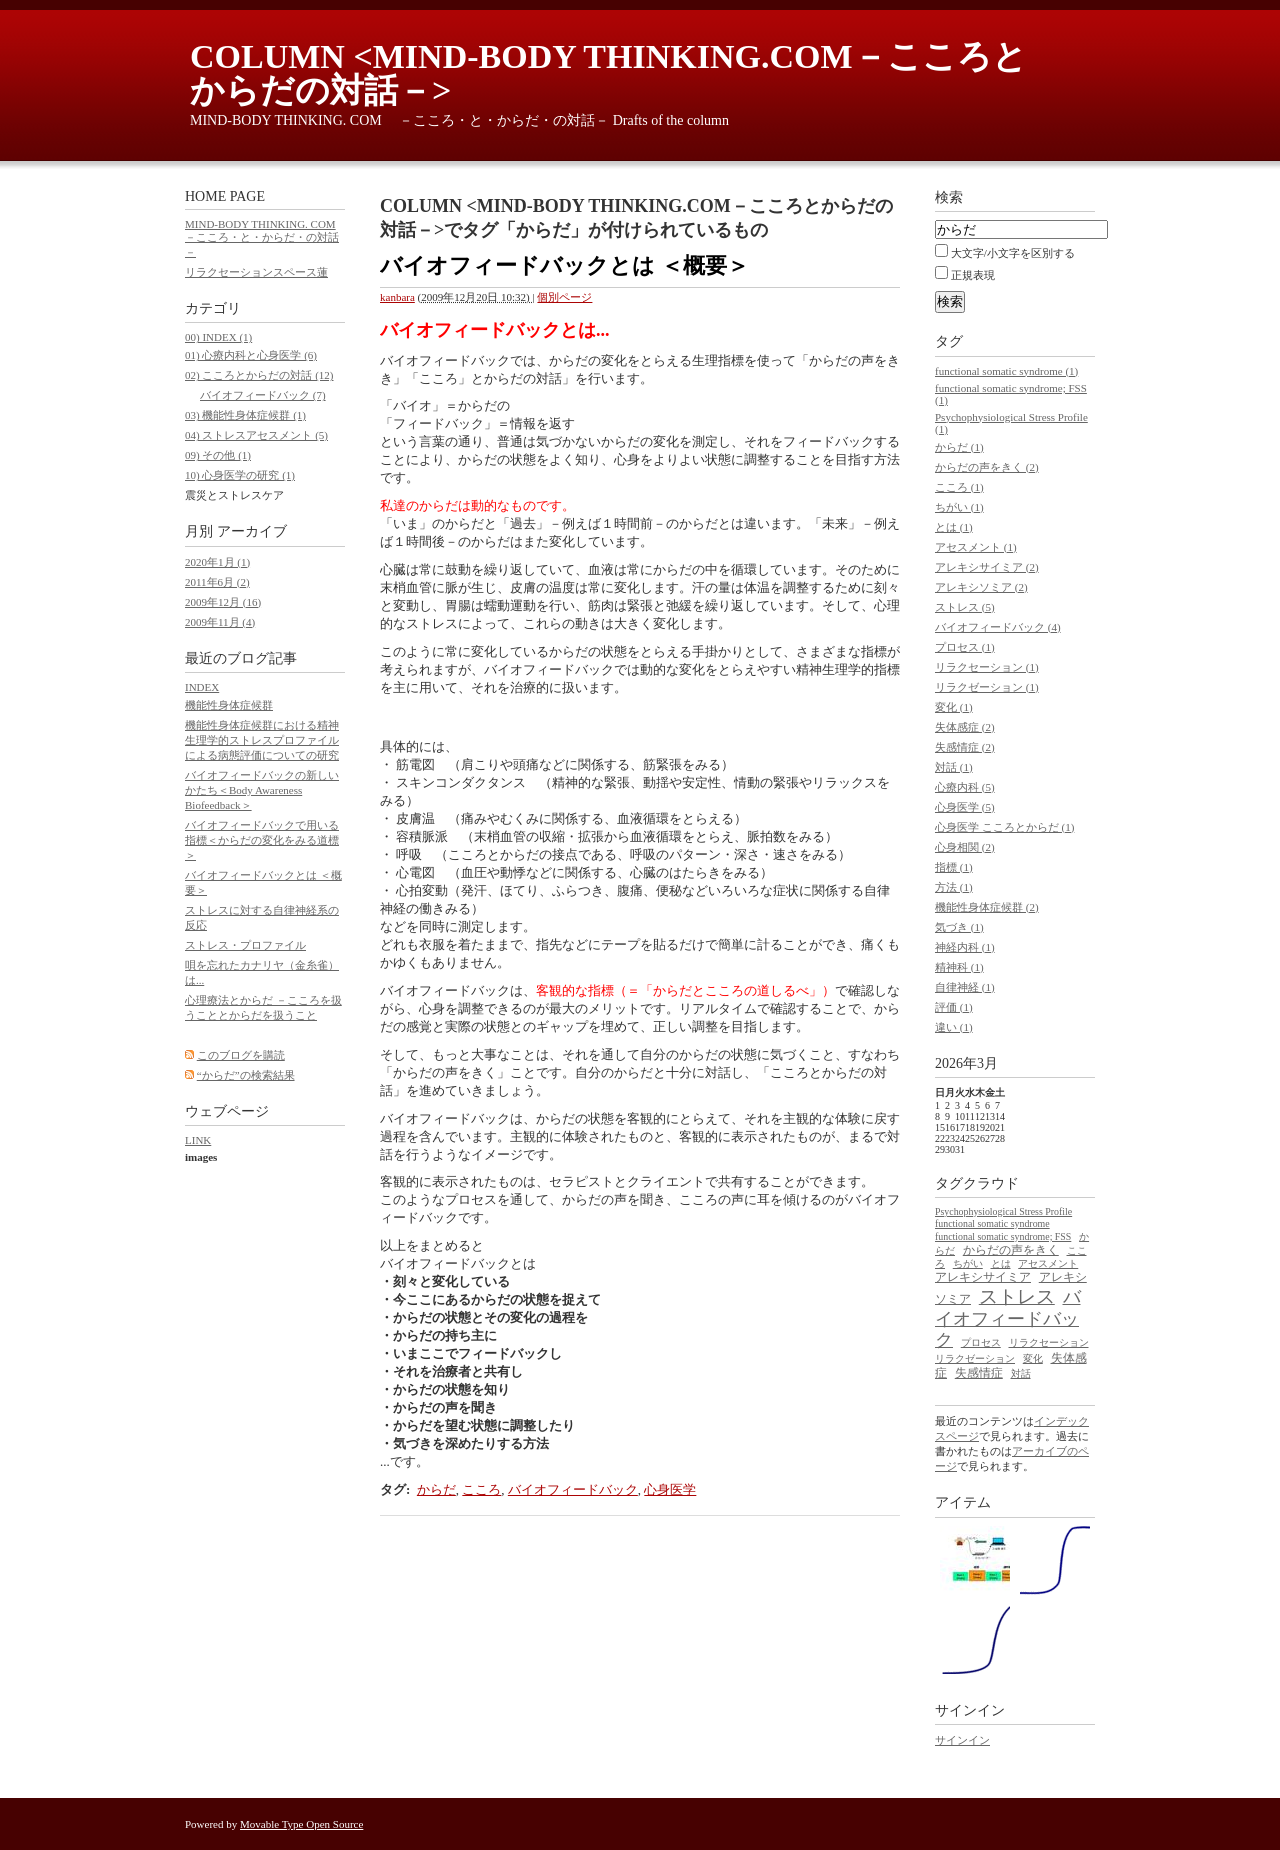 Image resolution: width=1280 pixels, height=1850 pixels. I want to click on kanbara, so click(397, 297).